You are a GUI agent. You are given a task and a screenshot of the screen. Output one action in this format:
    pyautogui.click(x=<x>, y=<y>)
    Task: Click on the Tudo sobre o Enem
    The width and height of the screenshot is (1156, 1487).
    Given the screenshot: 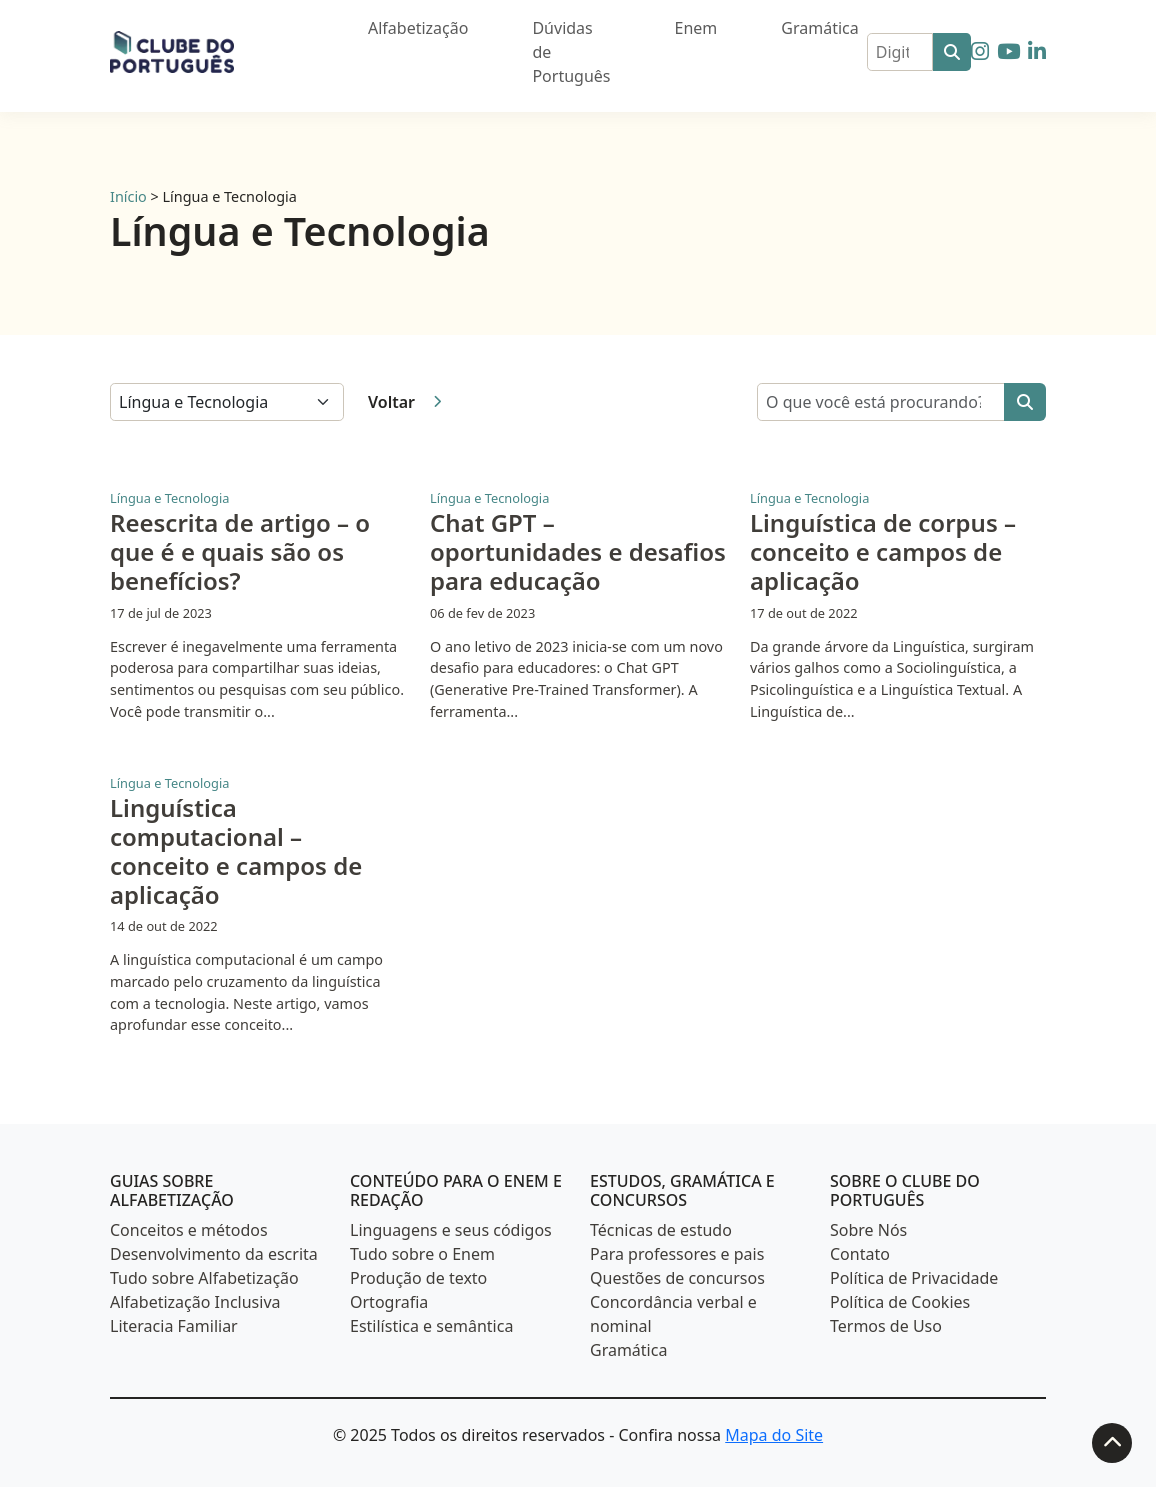 What is the action you would take?
    pyautogui.click(x=422, y=1254)
    